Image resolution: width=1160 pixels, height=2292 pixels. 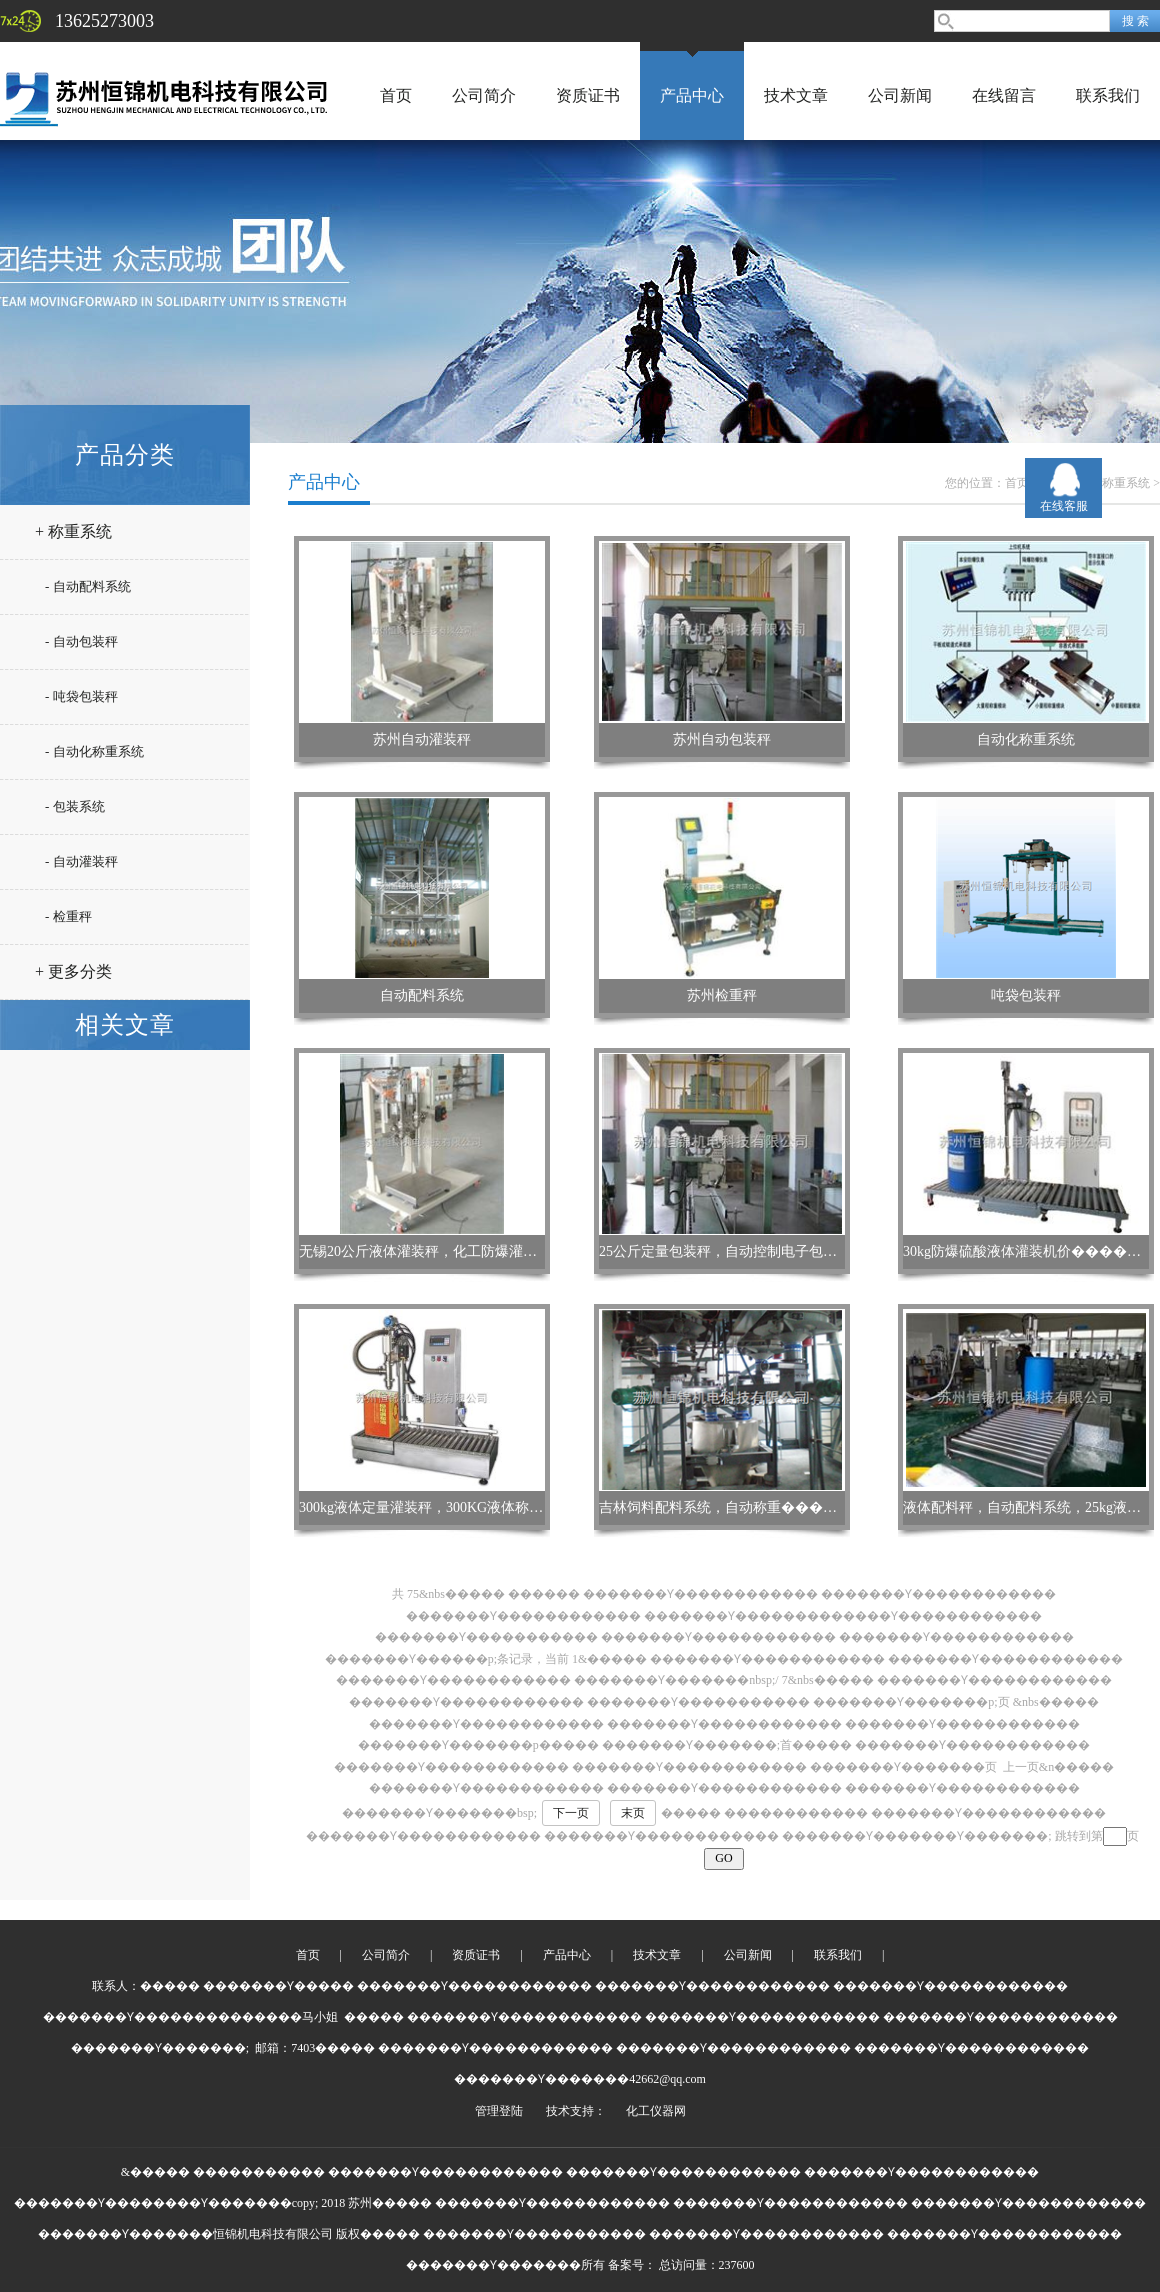 I want to click on 吨袋包装秤, so click(x=1026, y=995).